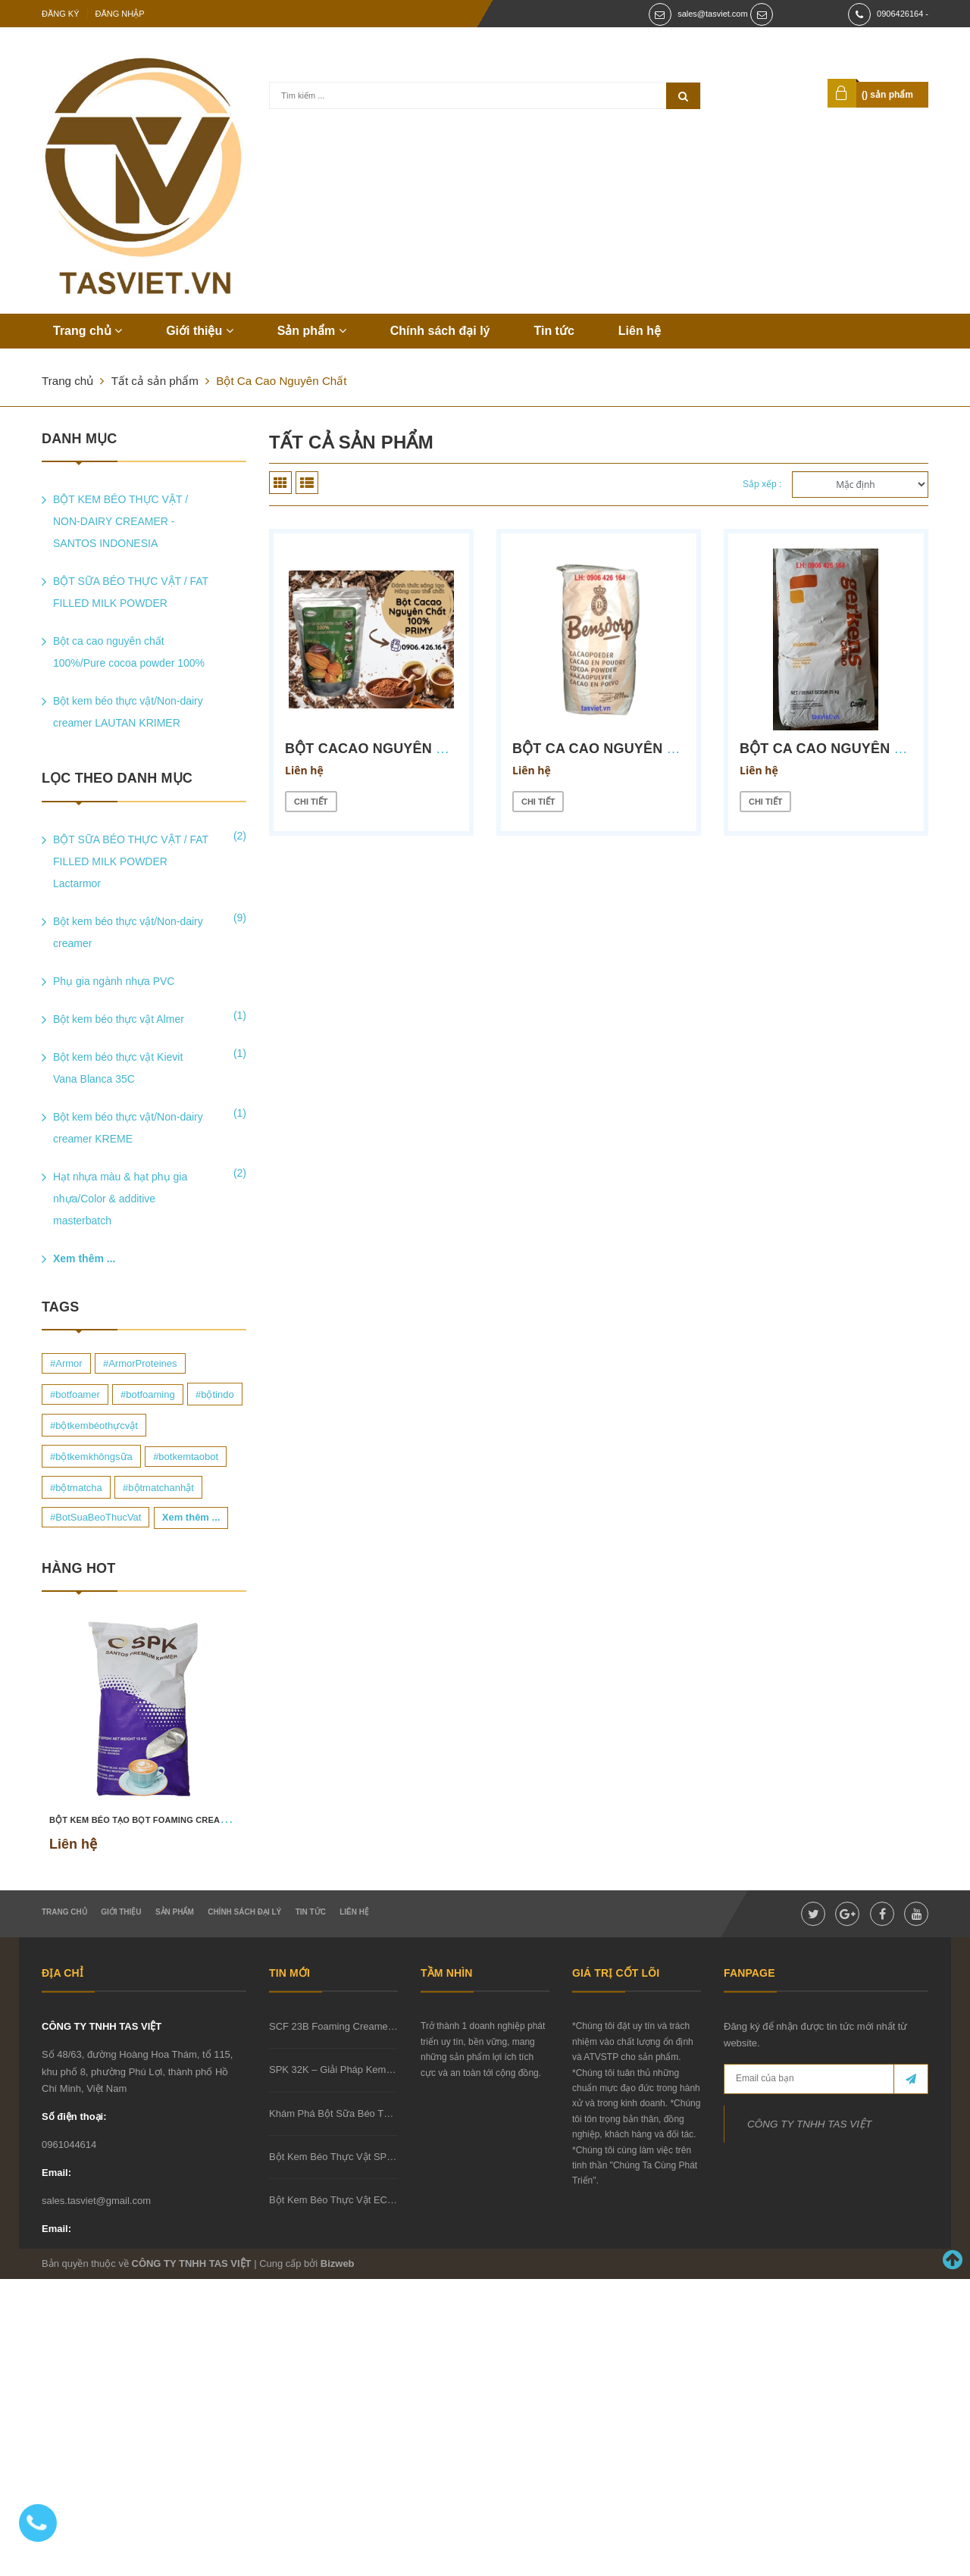  I want to click on Đăng nhập, so click(120, 13).